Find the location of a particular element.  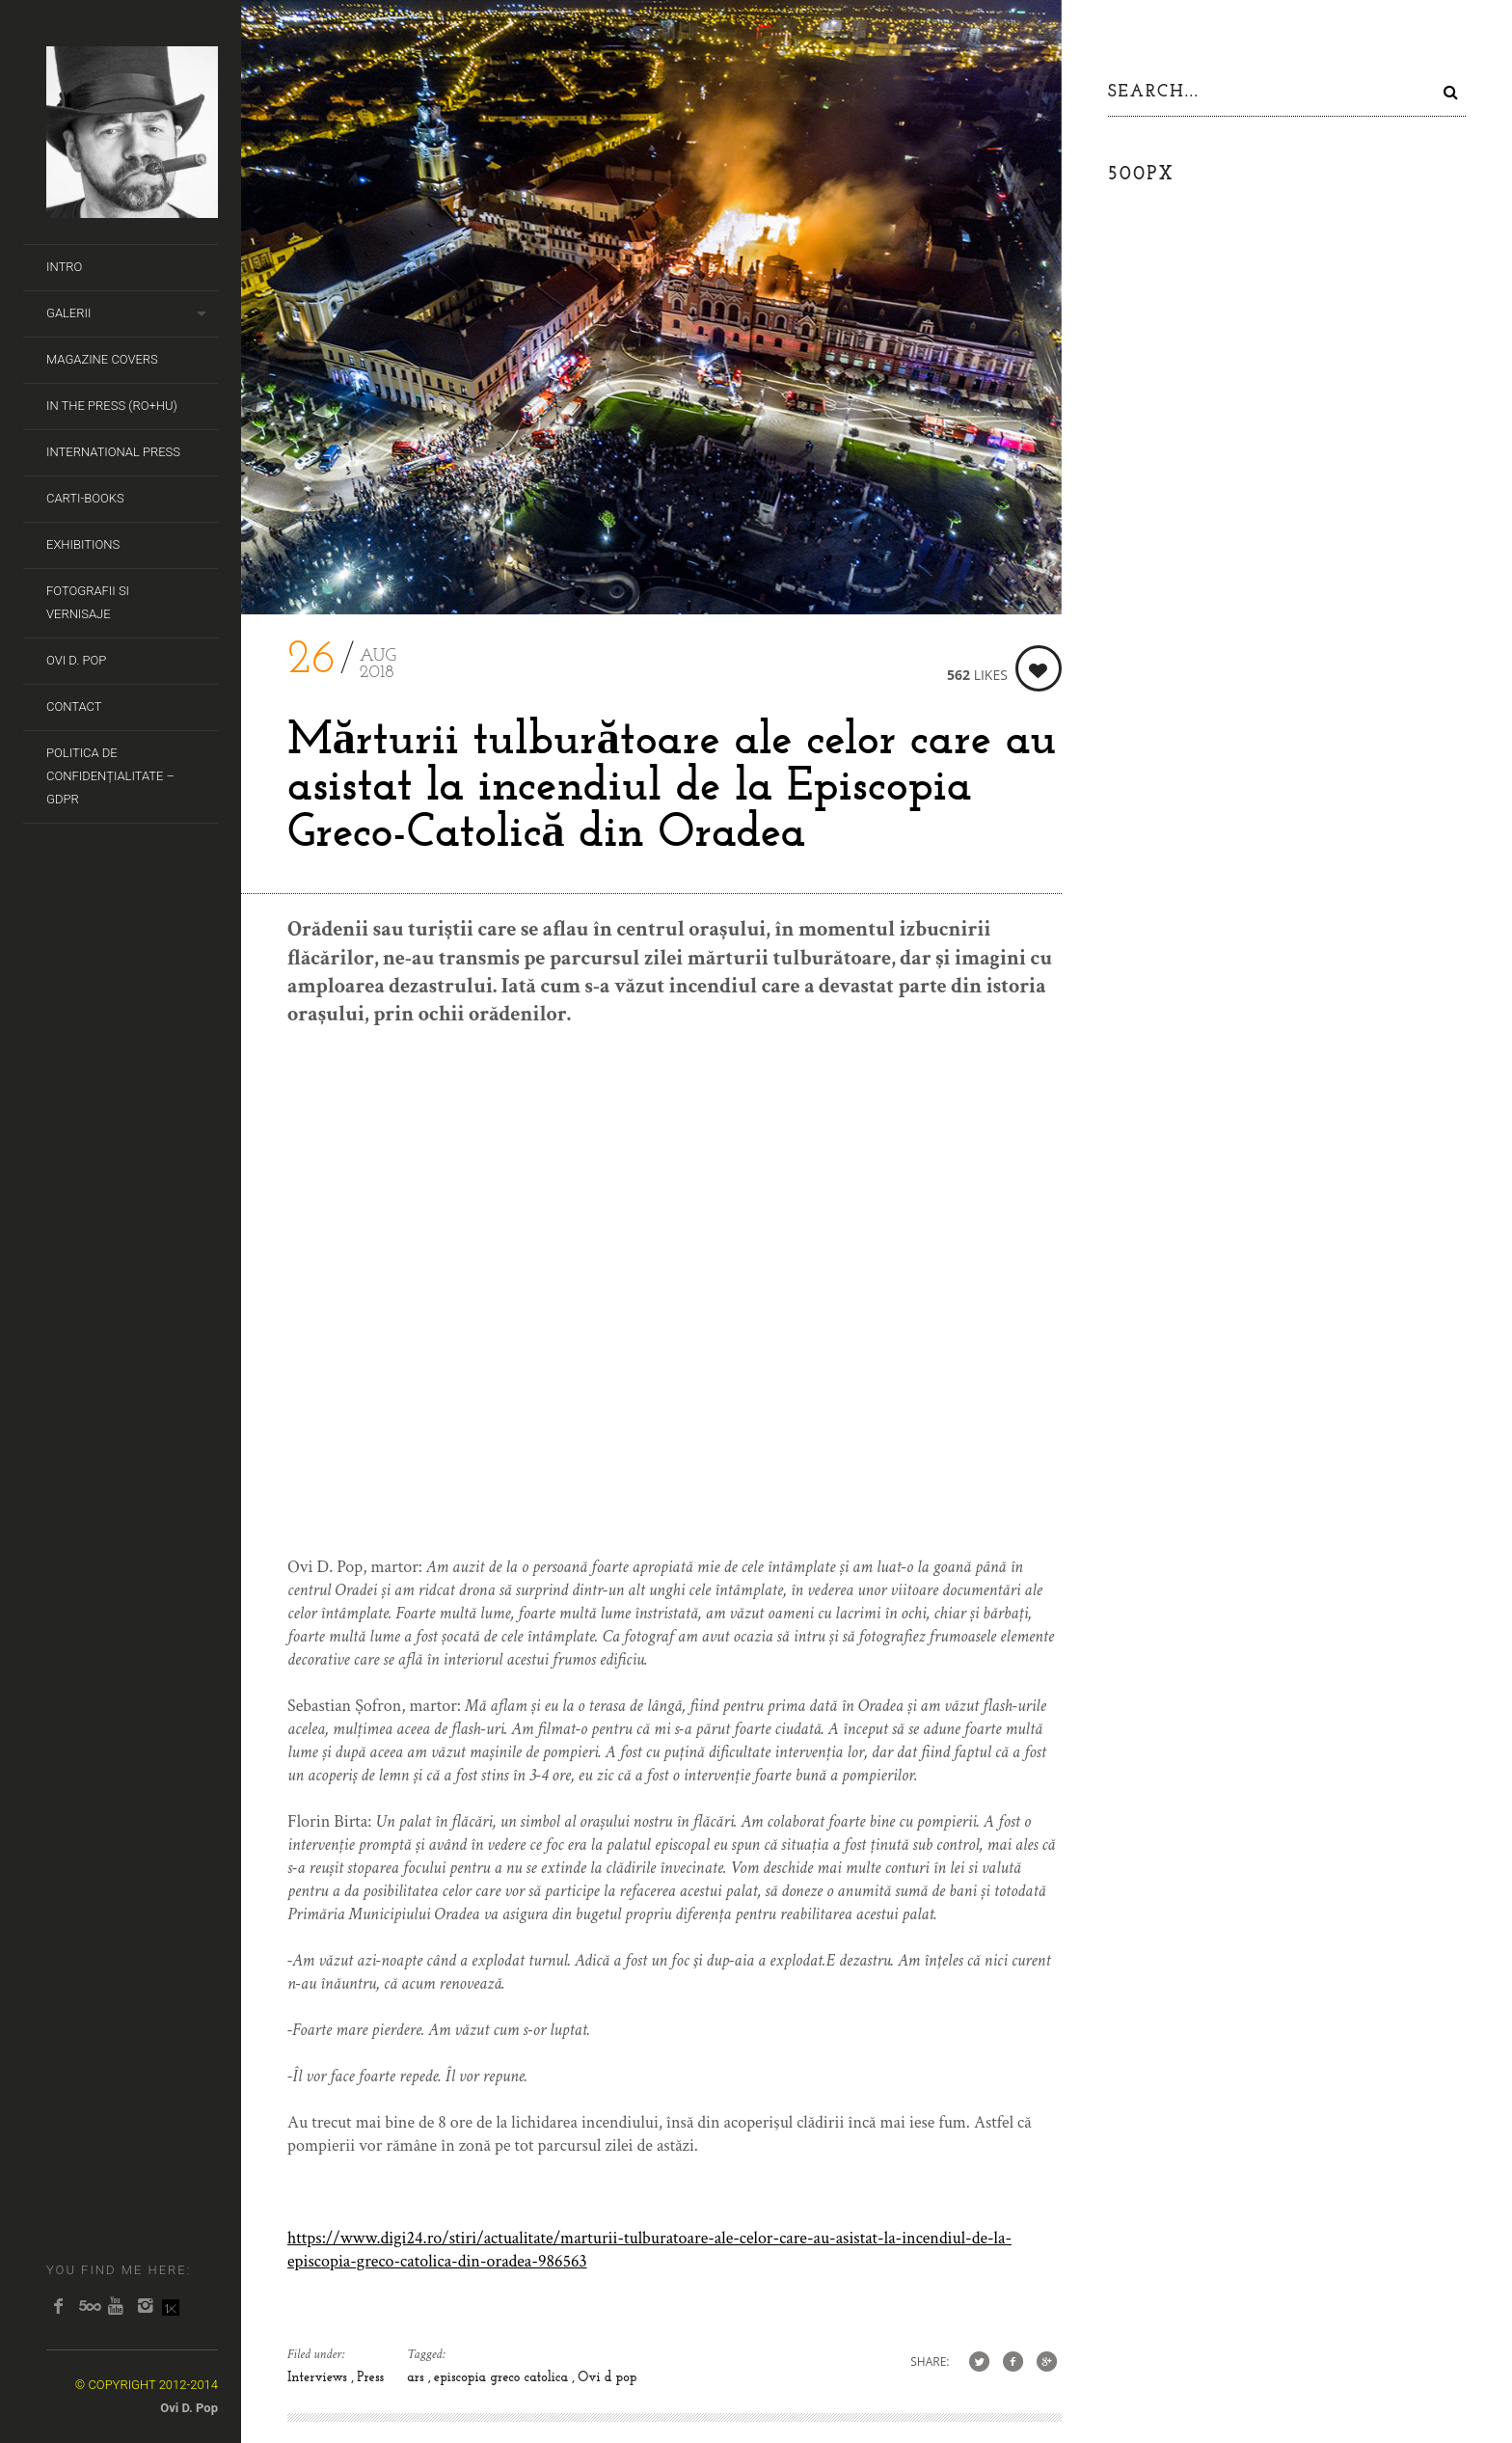

episcopia greco catolica is located at coordinates (503, 2378).